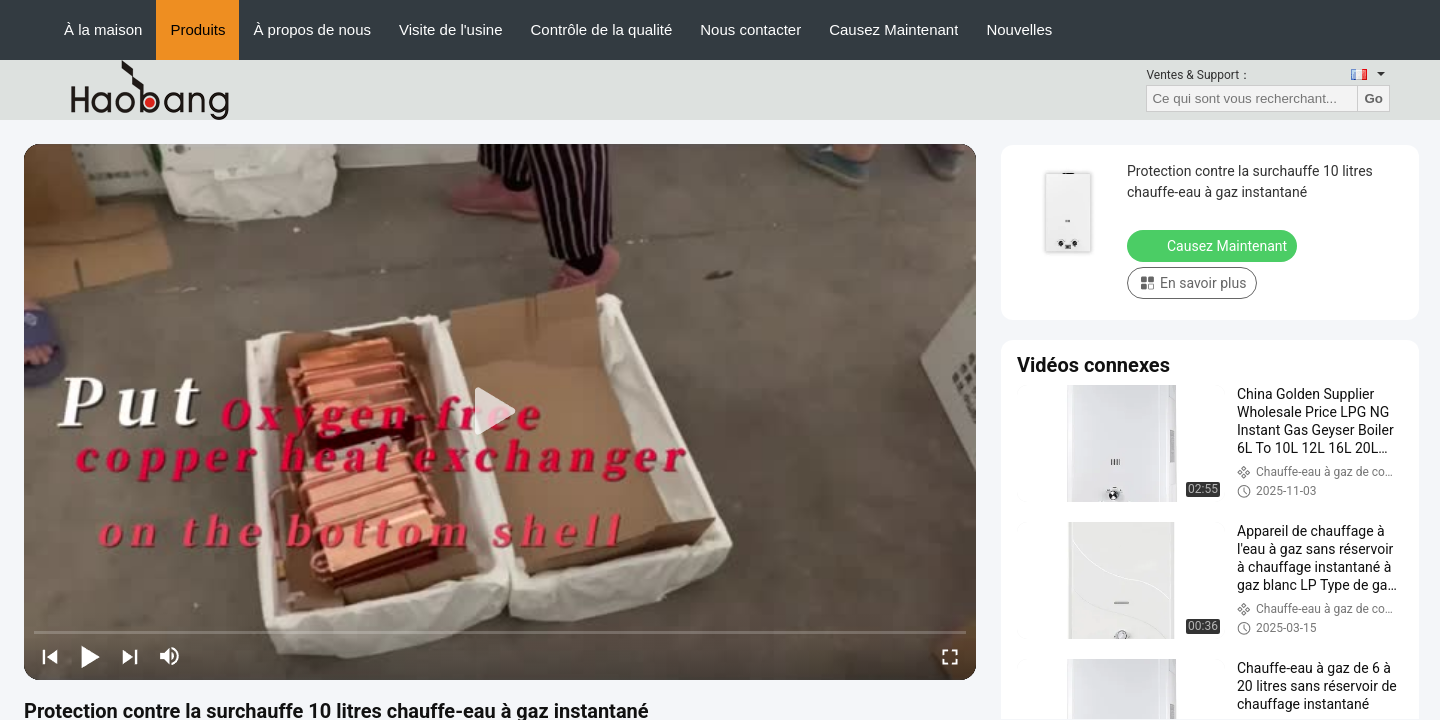 Image resolution: width=1440 pixels, height=720 pixels. I want to click on À propos de nous, so click(312, 29).